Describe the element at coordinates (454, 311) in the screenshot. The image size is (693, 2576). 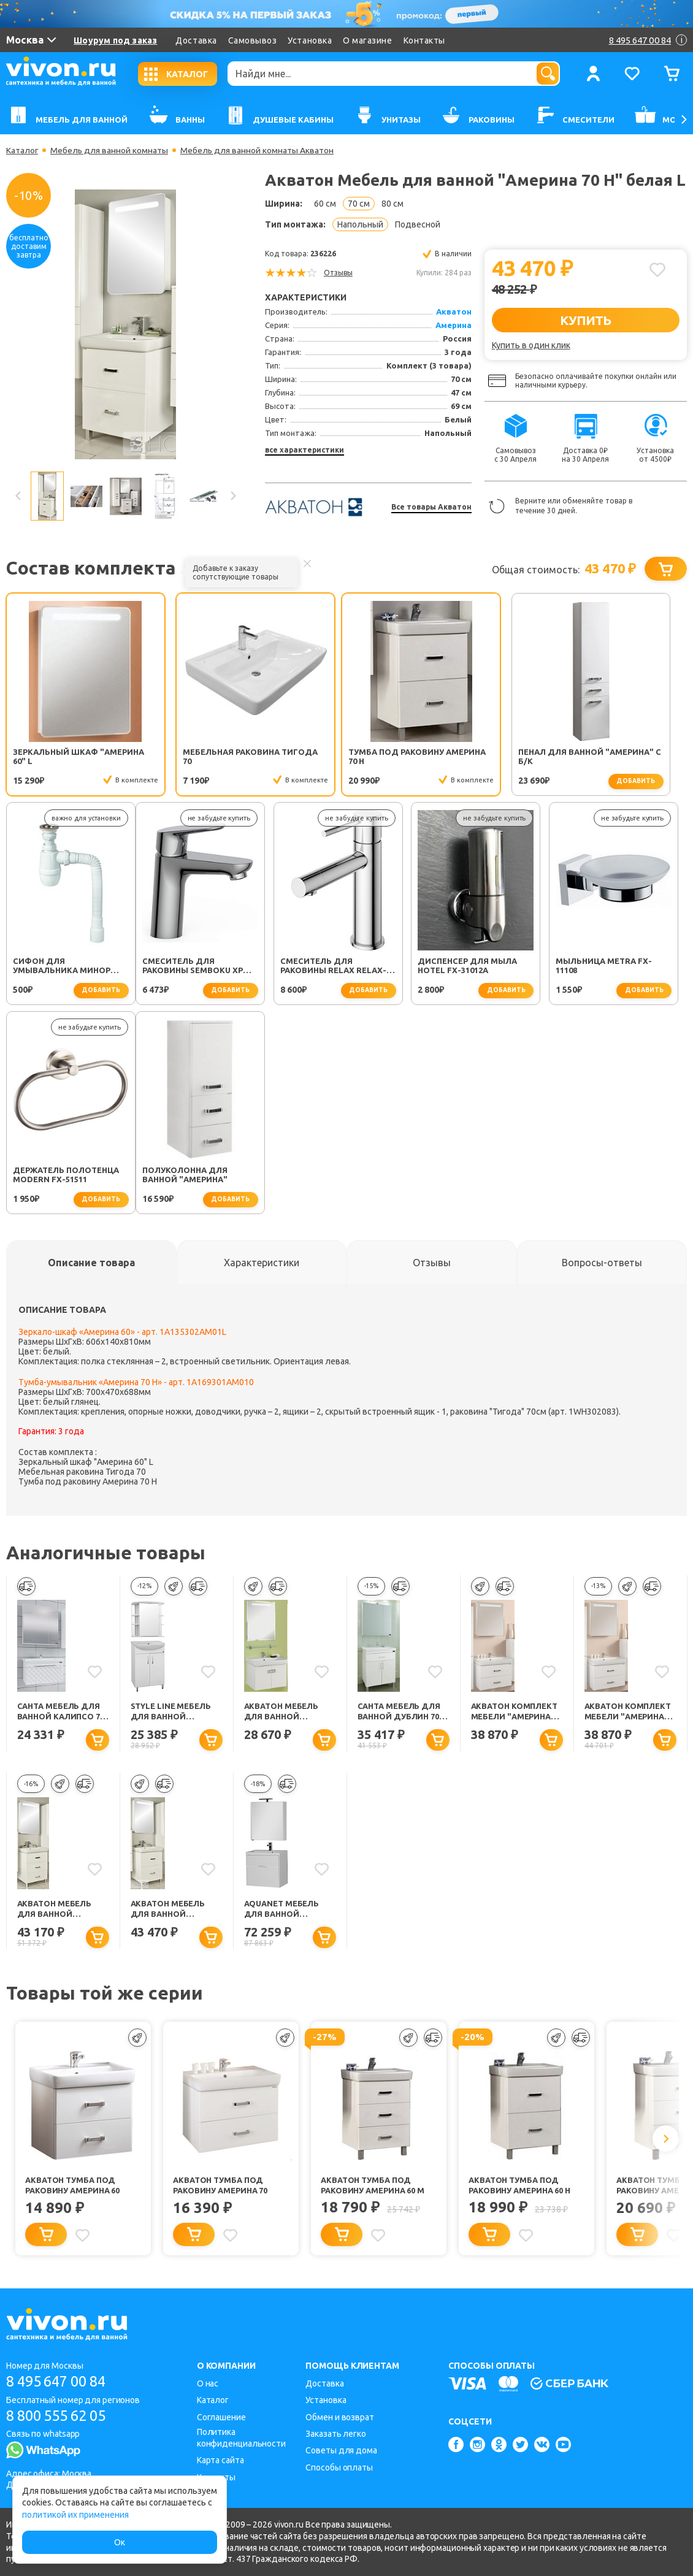
I see `Акватон` at that location.